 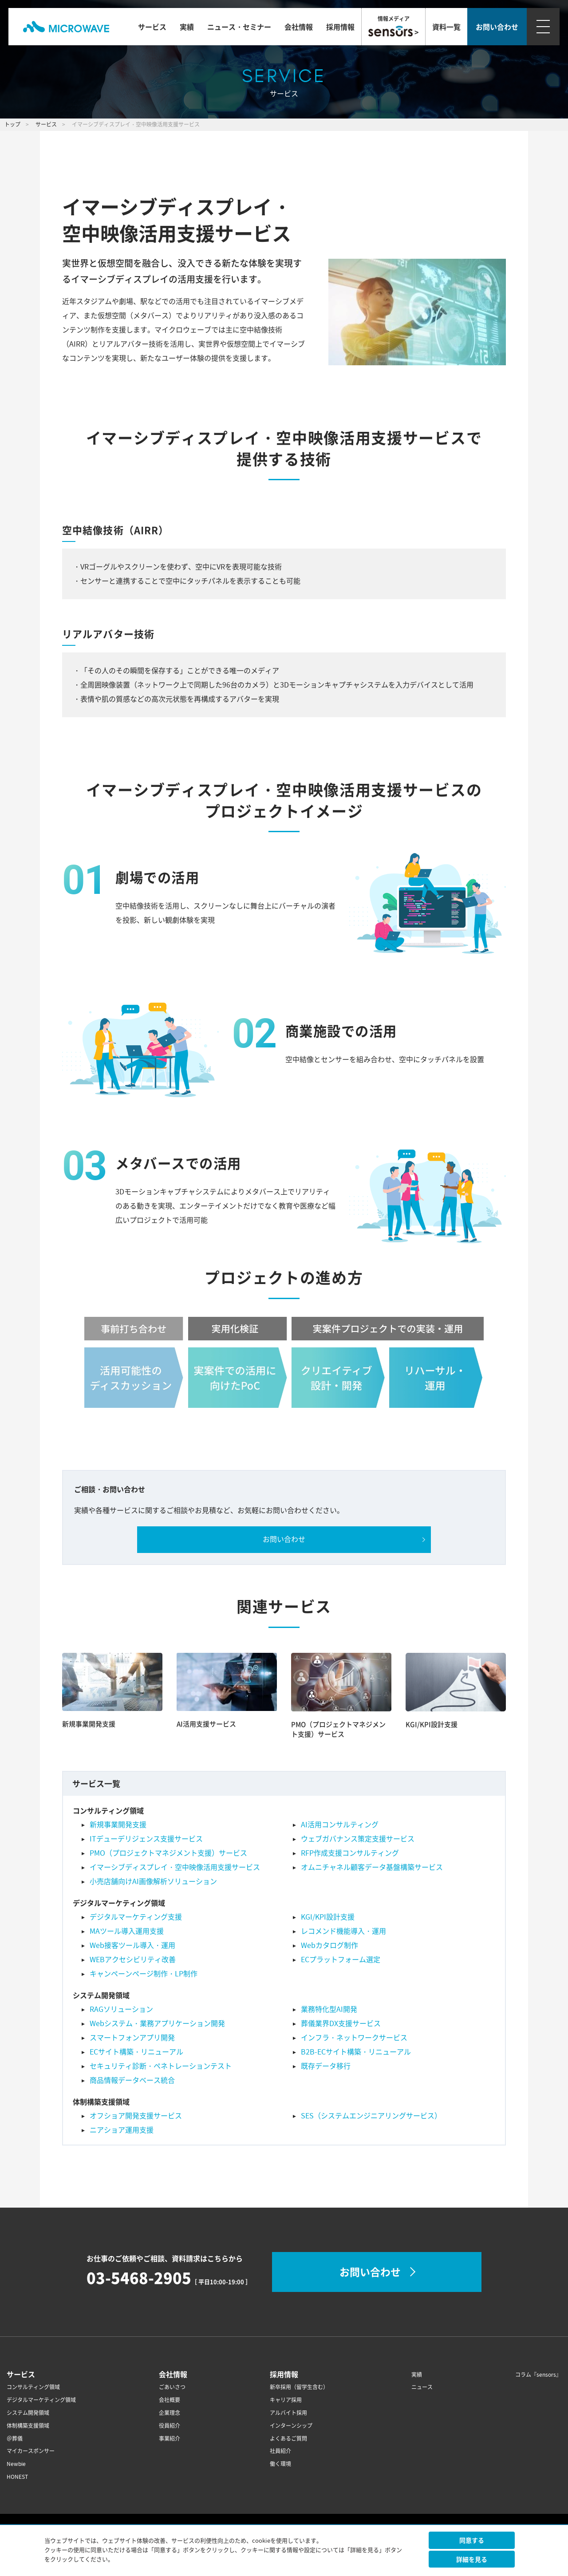 What do you see at coordinates (28, 2413) in the screenshot?
I see `システム開発領域` at bounding box center [28, 2413].